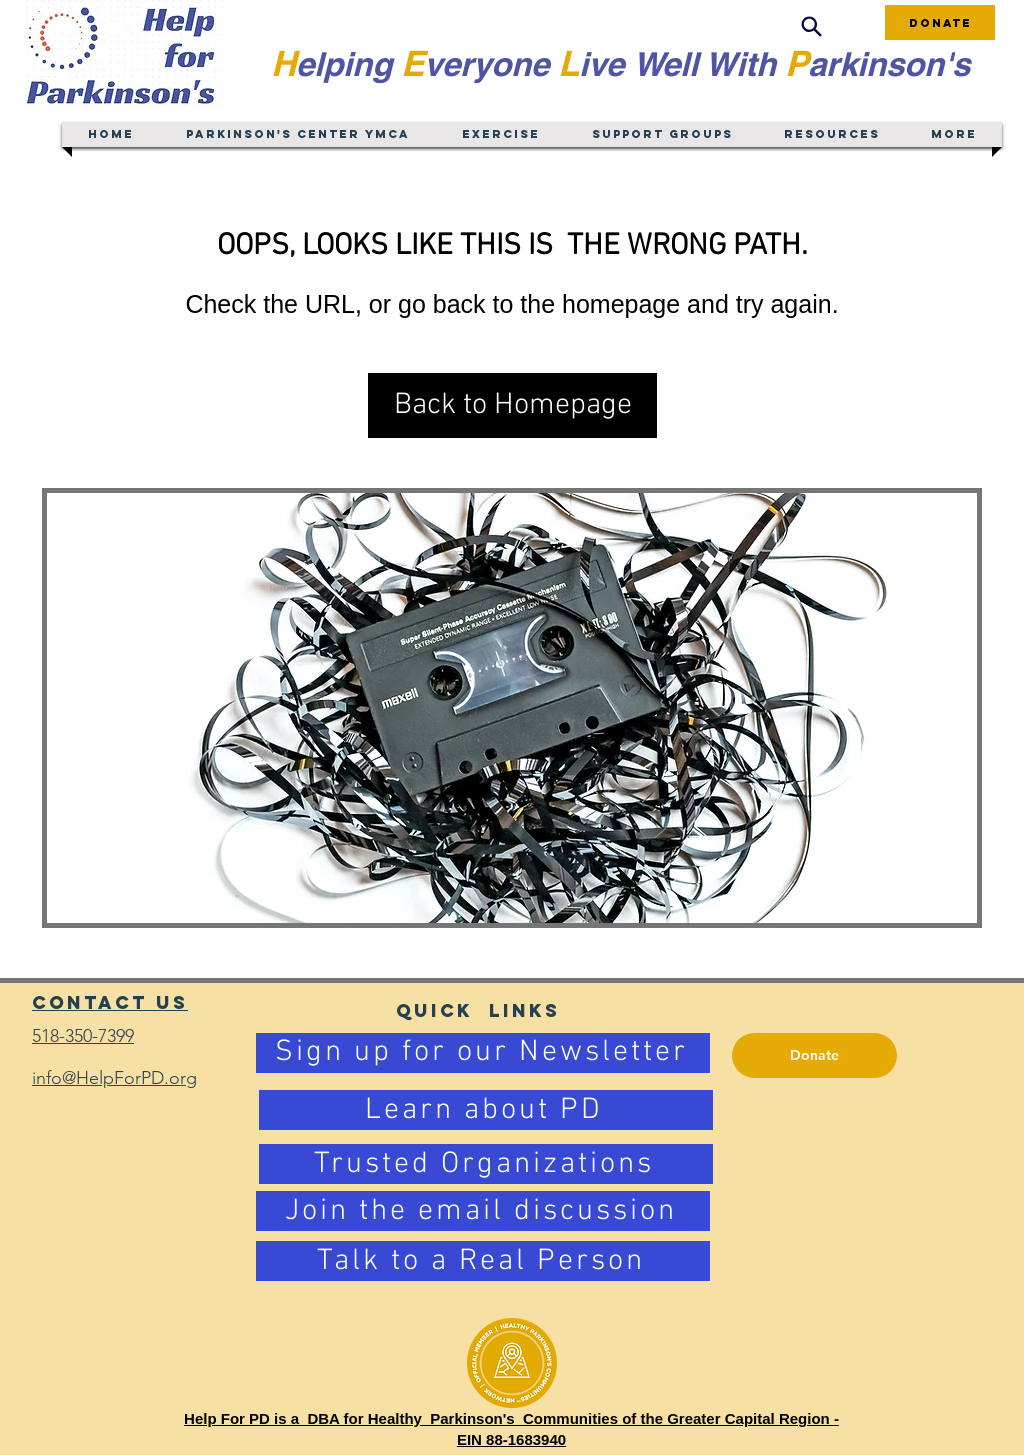 This screenshot has height=1455, width=1024. Describe the element at coordinates (512, 405) in the screenshot. I see `[button]` at that location.